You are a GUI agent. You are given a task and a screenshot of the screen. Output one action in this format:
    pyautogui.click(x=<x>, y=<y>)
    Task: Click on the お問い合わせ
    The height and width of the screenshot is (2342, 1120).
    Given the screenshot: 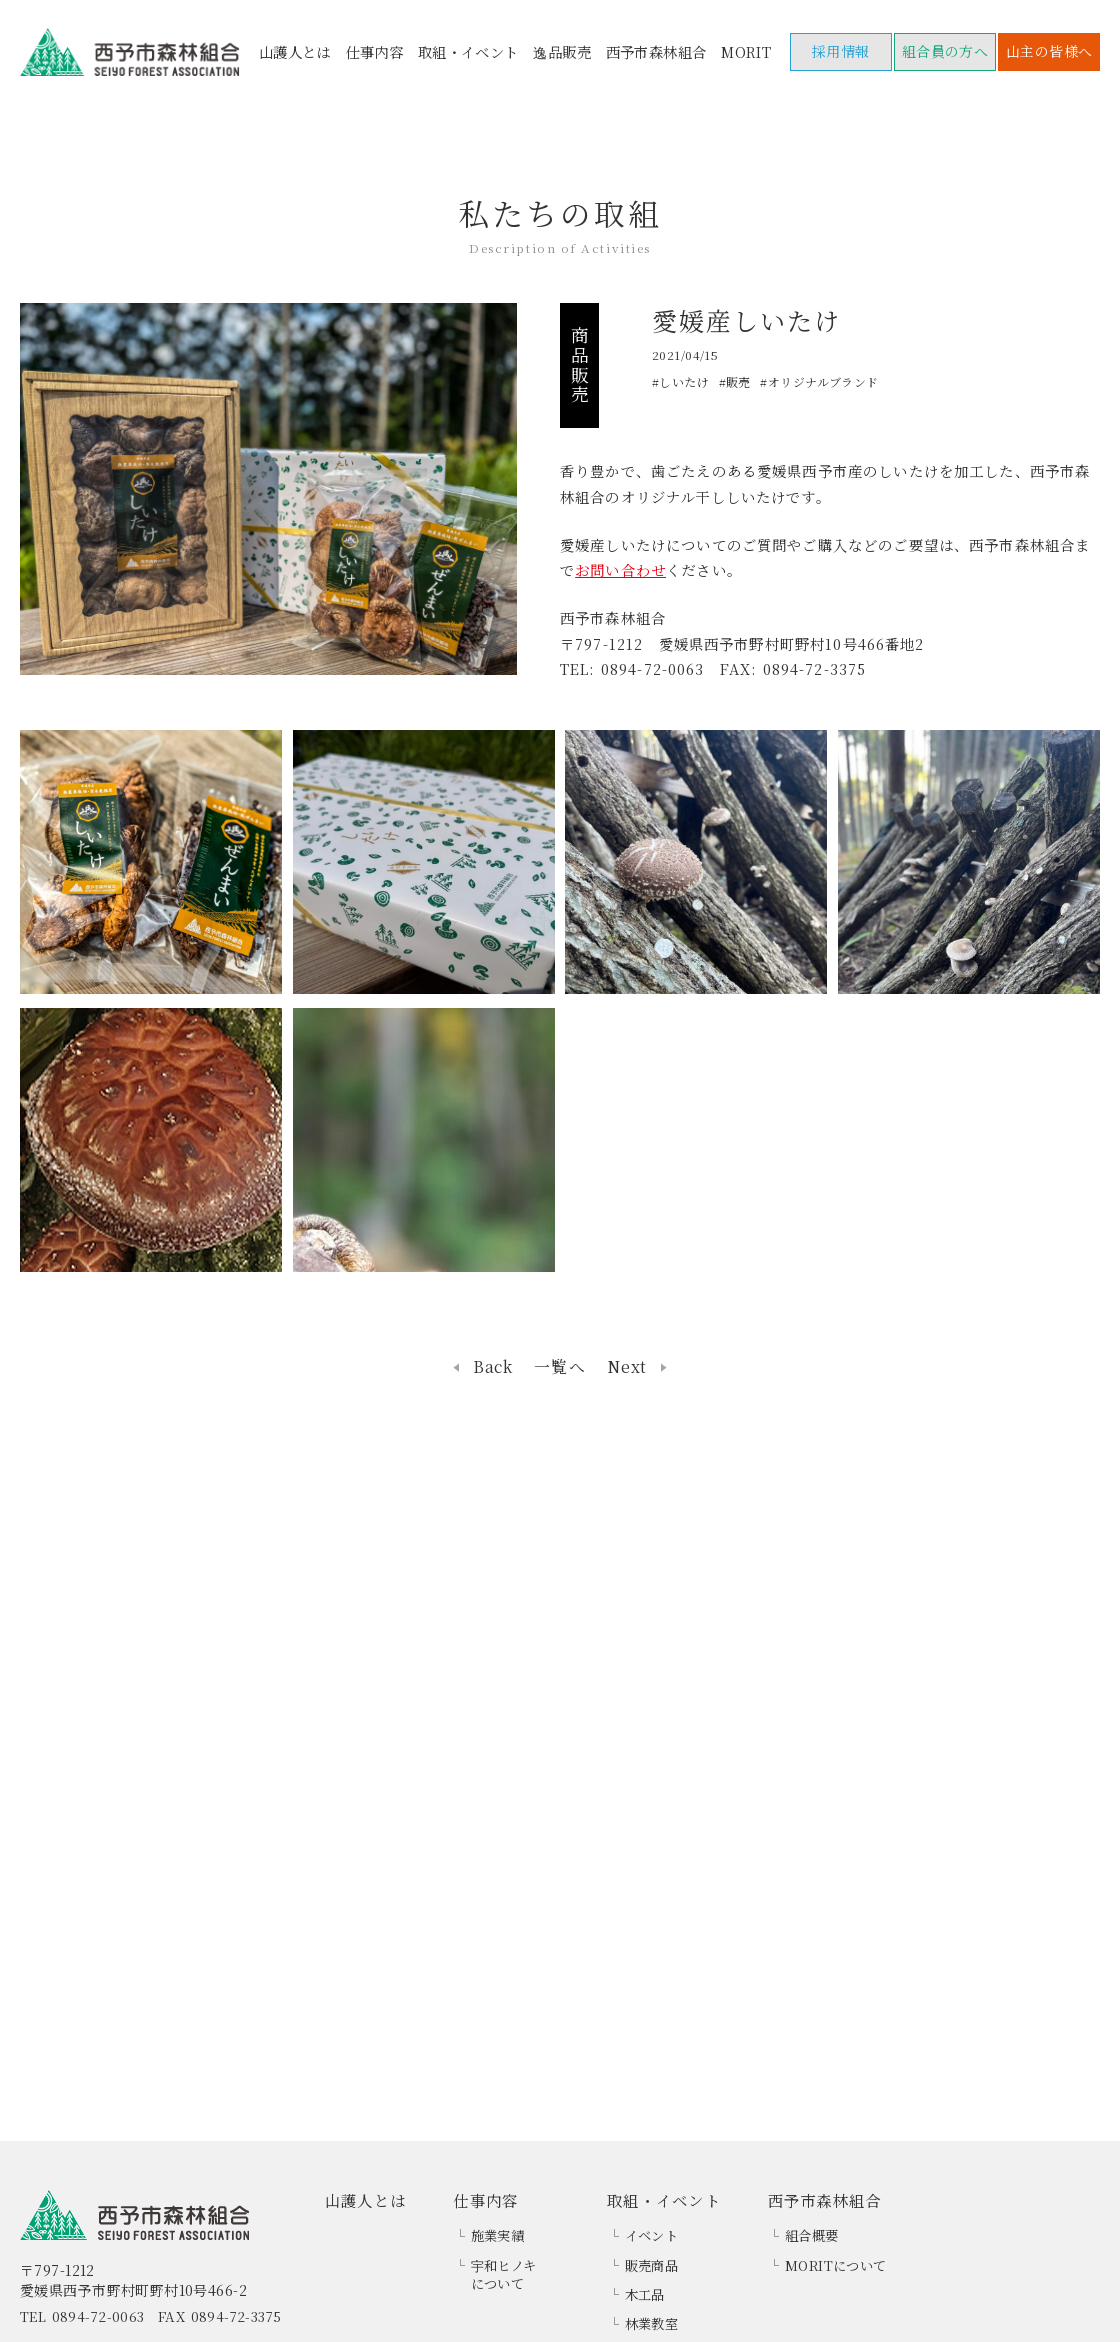 What is the action you would take?
    pyautogui.click(x=620, y=569)
    